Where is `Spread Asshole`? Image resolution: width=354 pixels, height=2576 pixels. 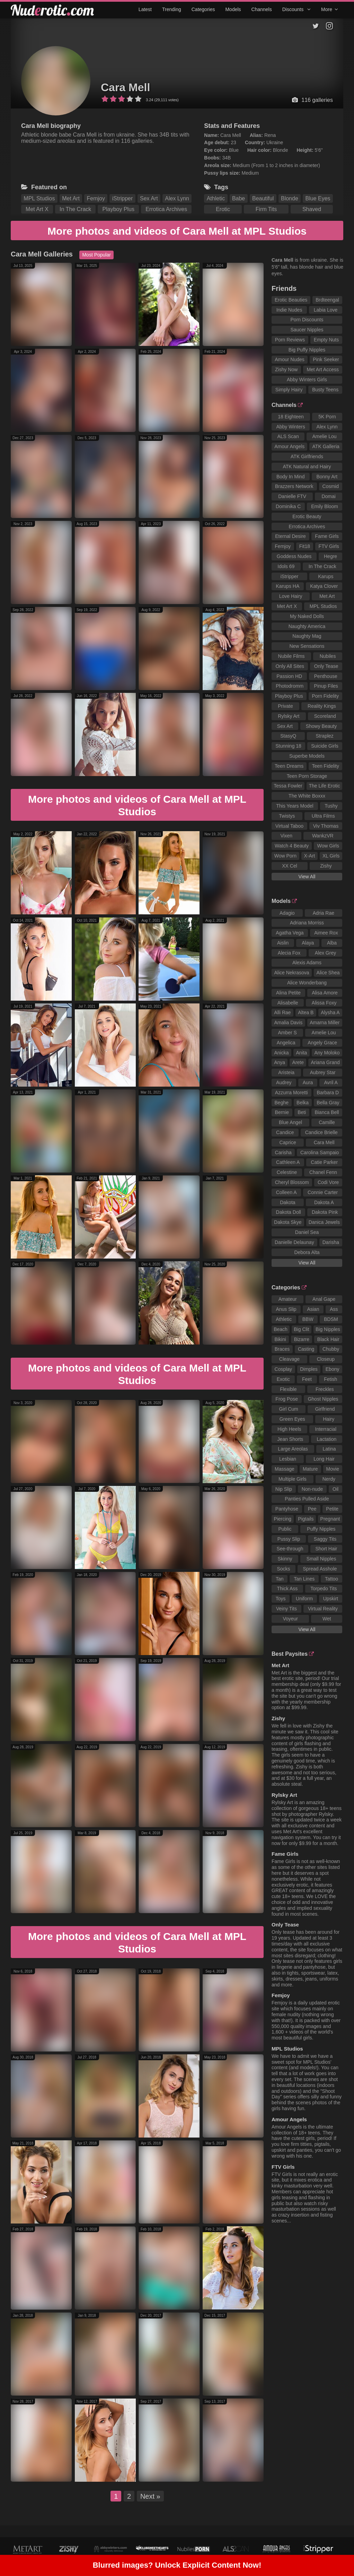 Spread Asshole is located at coordinates (320, 1569).